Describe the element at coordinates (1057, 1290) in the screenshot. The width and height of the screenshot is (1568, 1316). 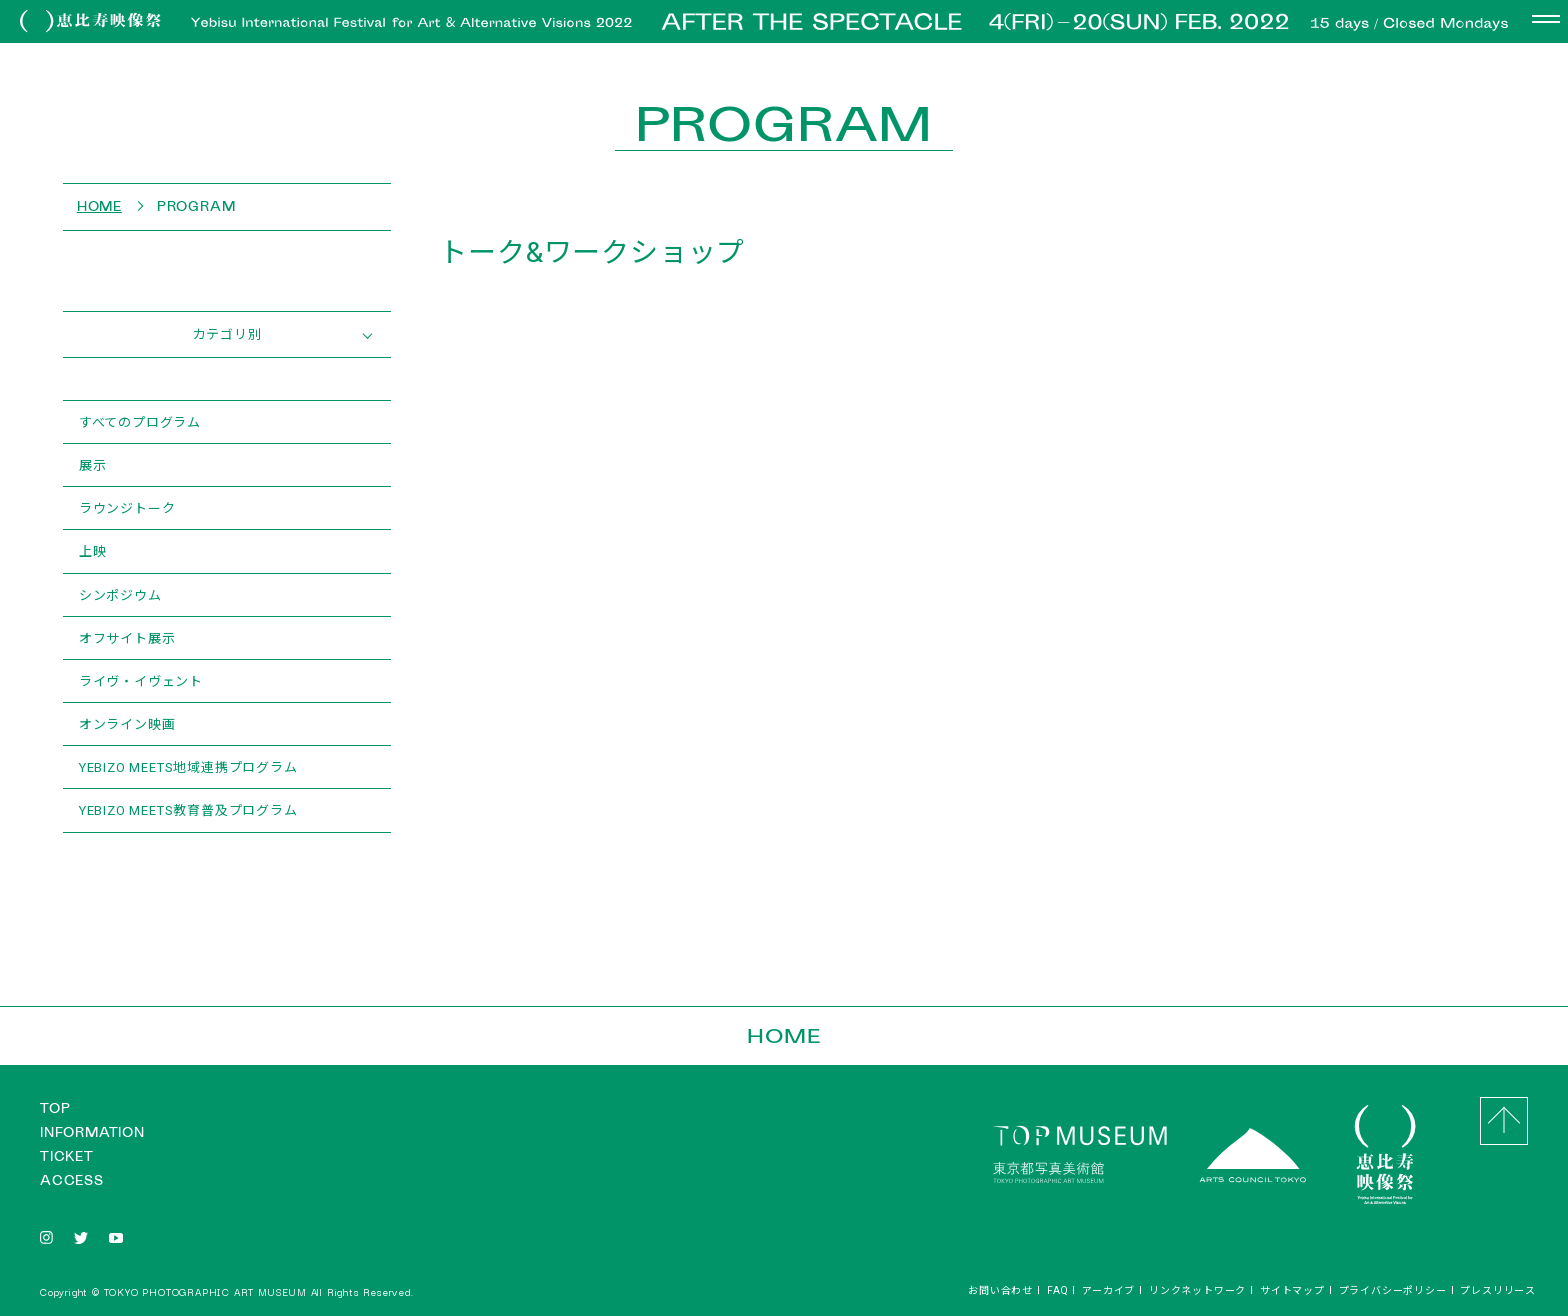
I see `FAQ` at that location.